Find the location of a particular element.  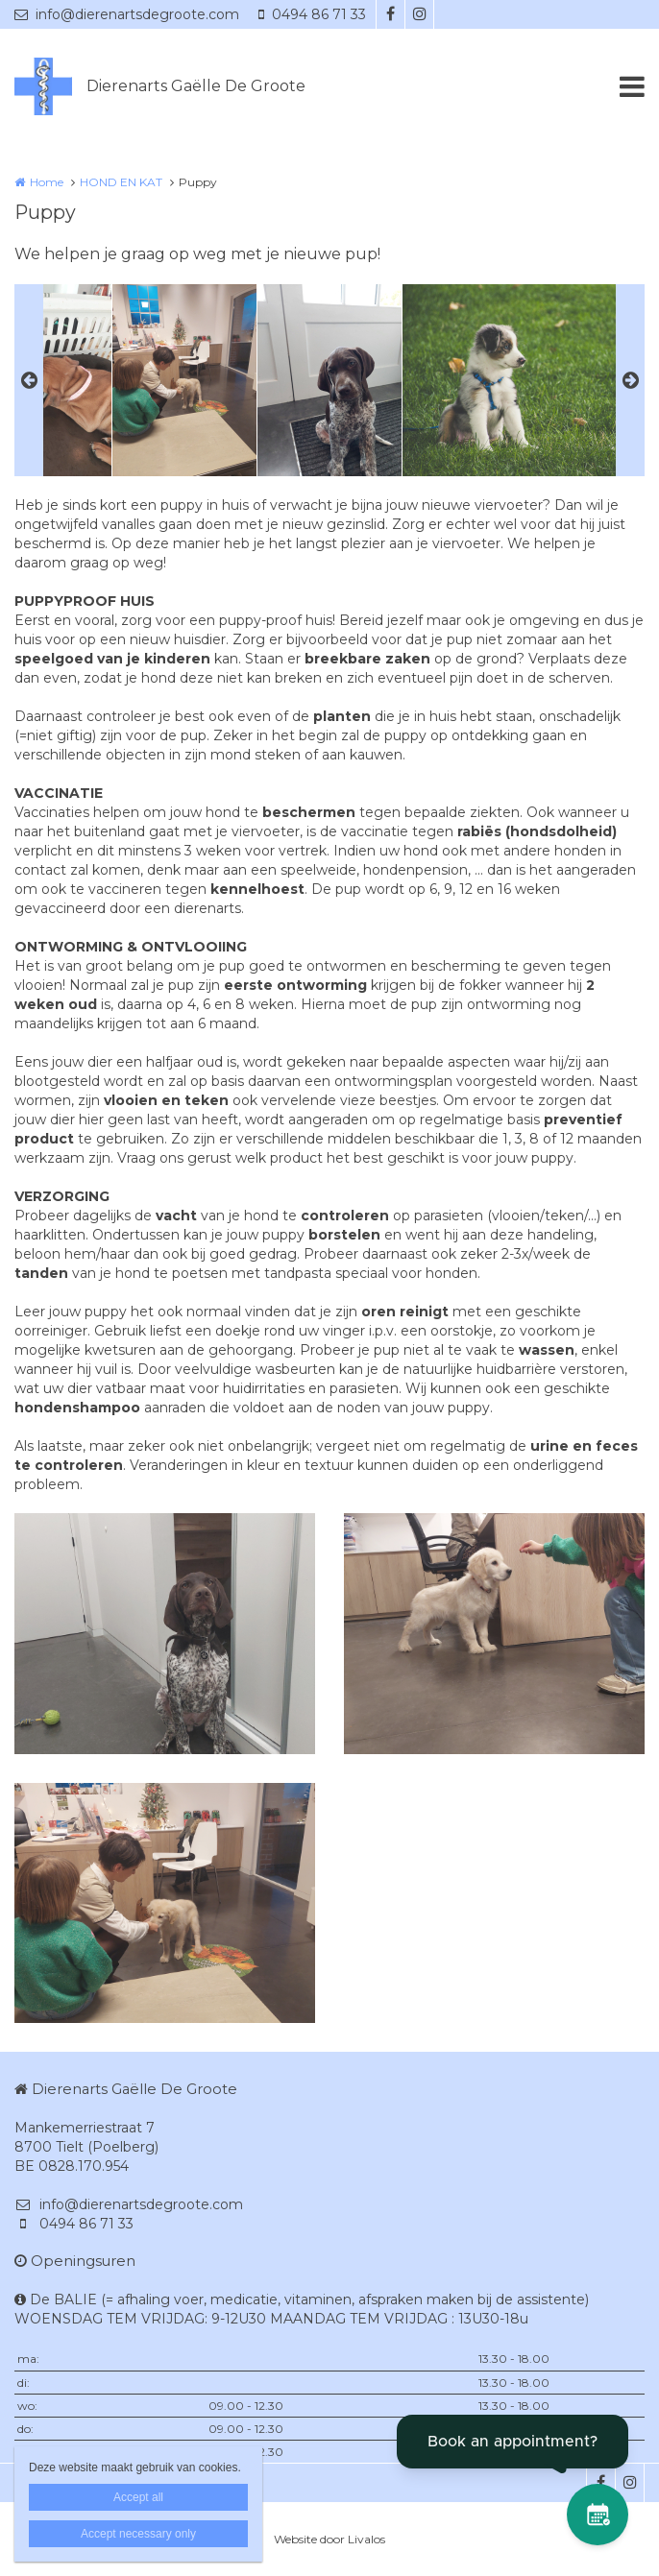

info@dierenartsdegroote.com is located at coordinates (126, 14).